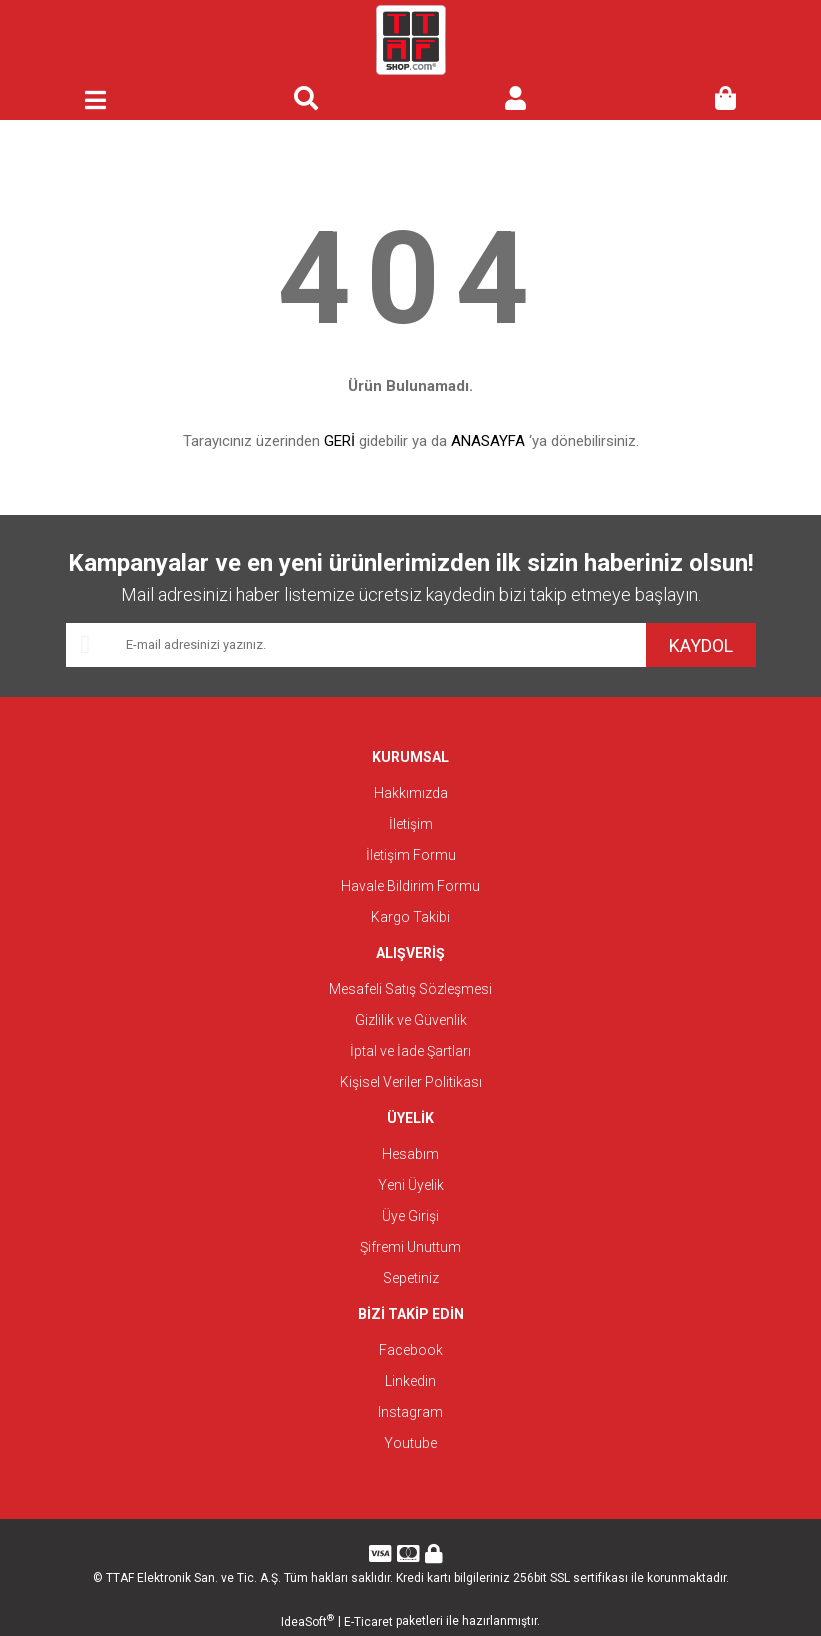 The image size is (821, 1636). What do you see at coordinates (411, 1082) in the screenshot?
I see `Kişisel Veriler Politikası` at bounding box center [411, 1082].